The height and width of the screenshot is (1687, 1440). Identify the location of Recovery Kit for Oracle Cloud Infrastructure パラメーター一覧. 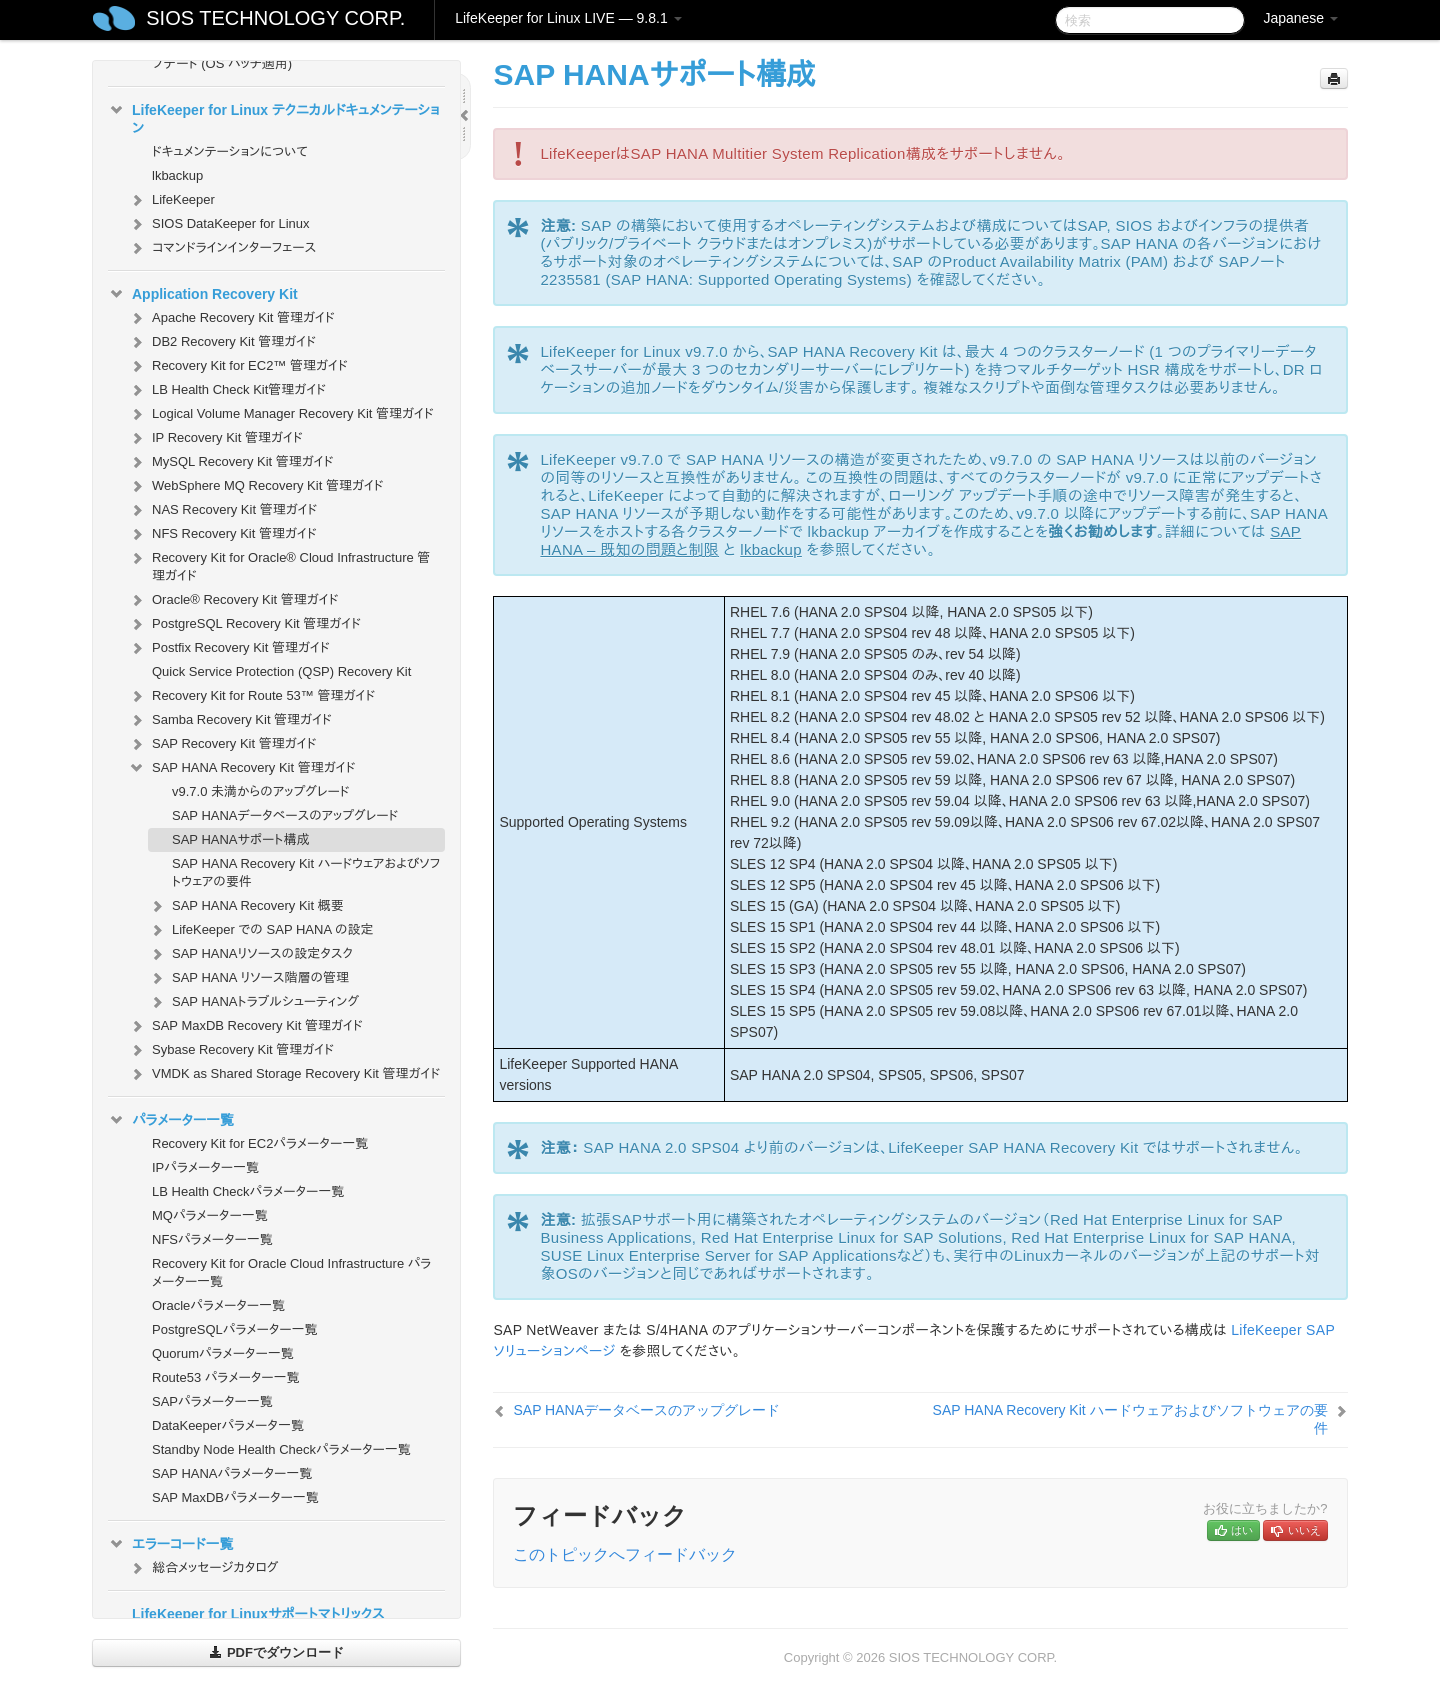
(291, 1272).